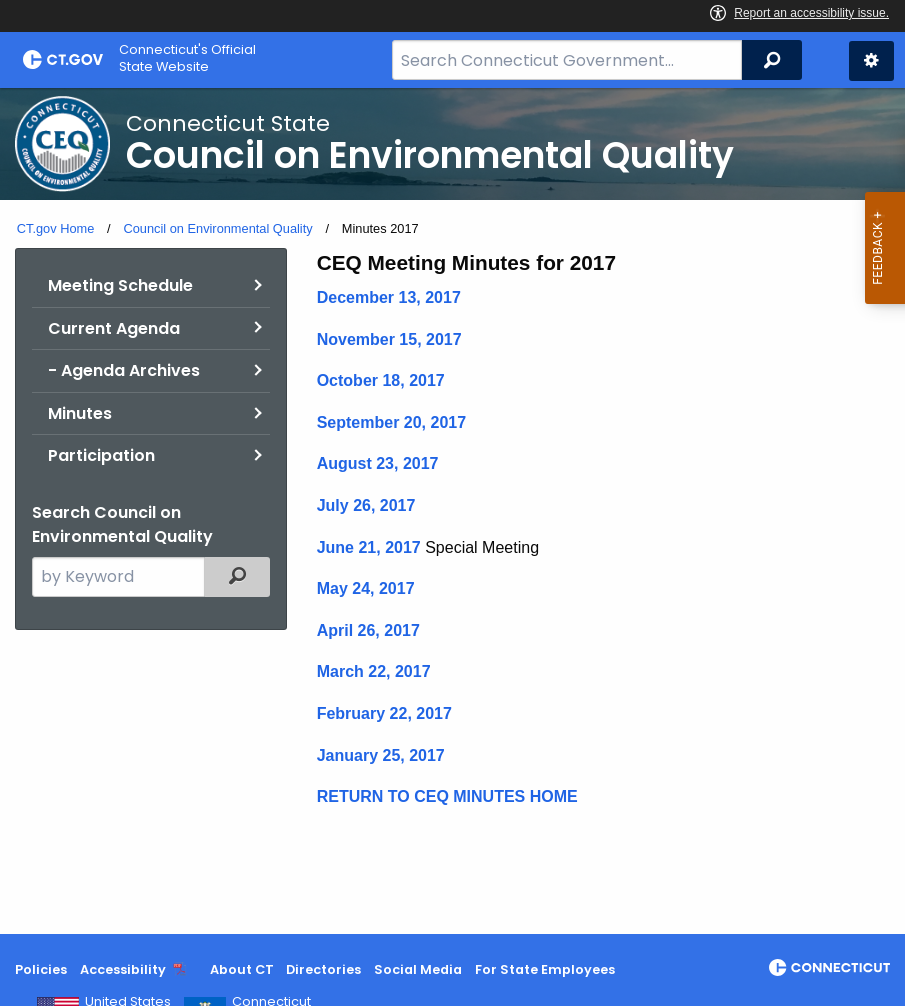 The height and width of the screenshot is (1006, 905). I want to click on July 26, 2017, so click(366, 505).